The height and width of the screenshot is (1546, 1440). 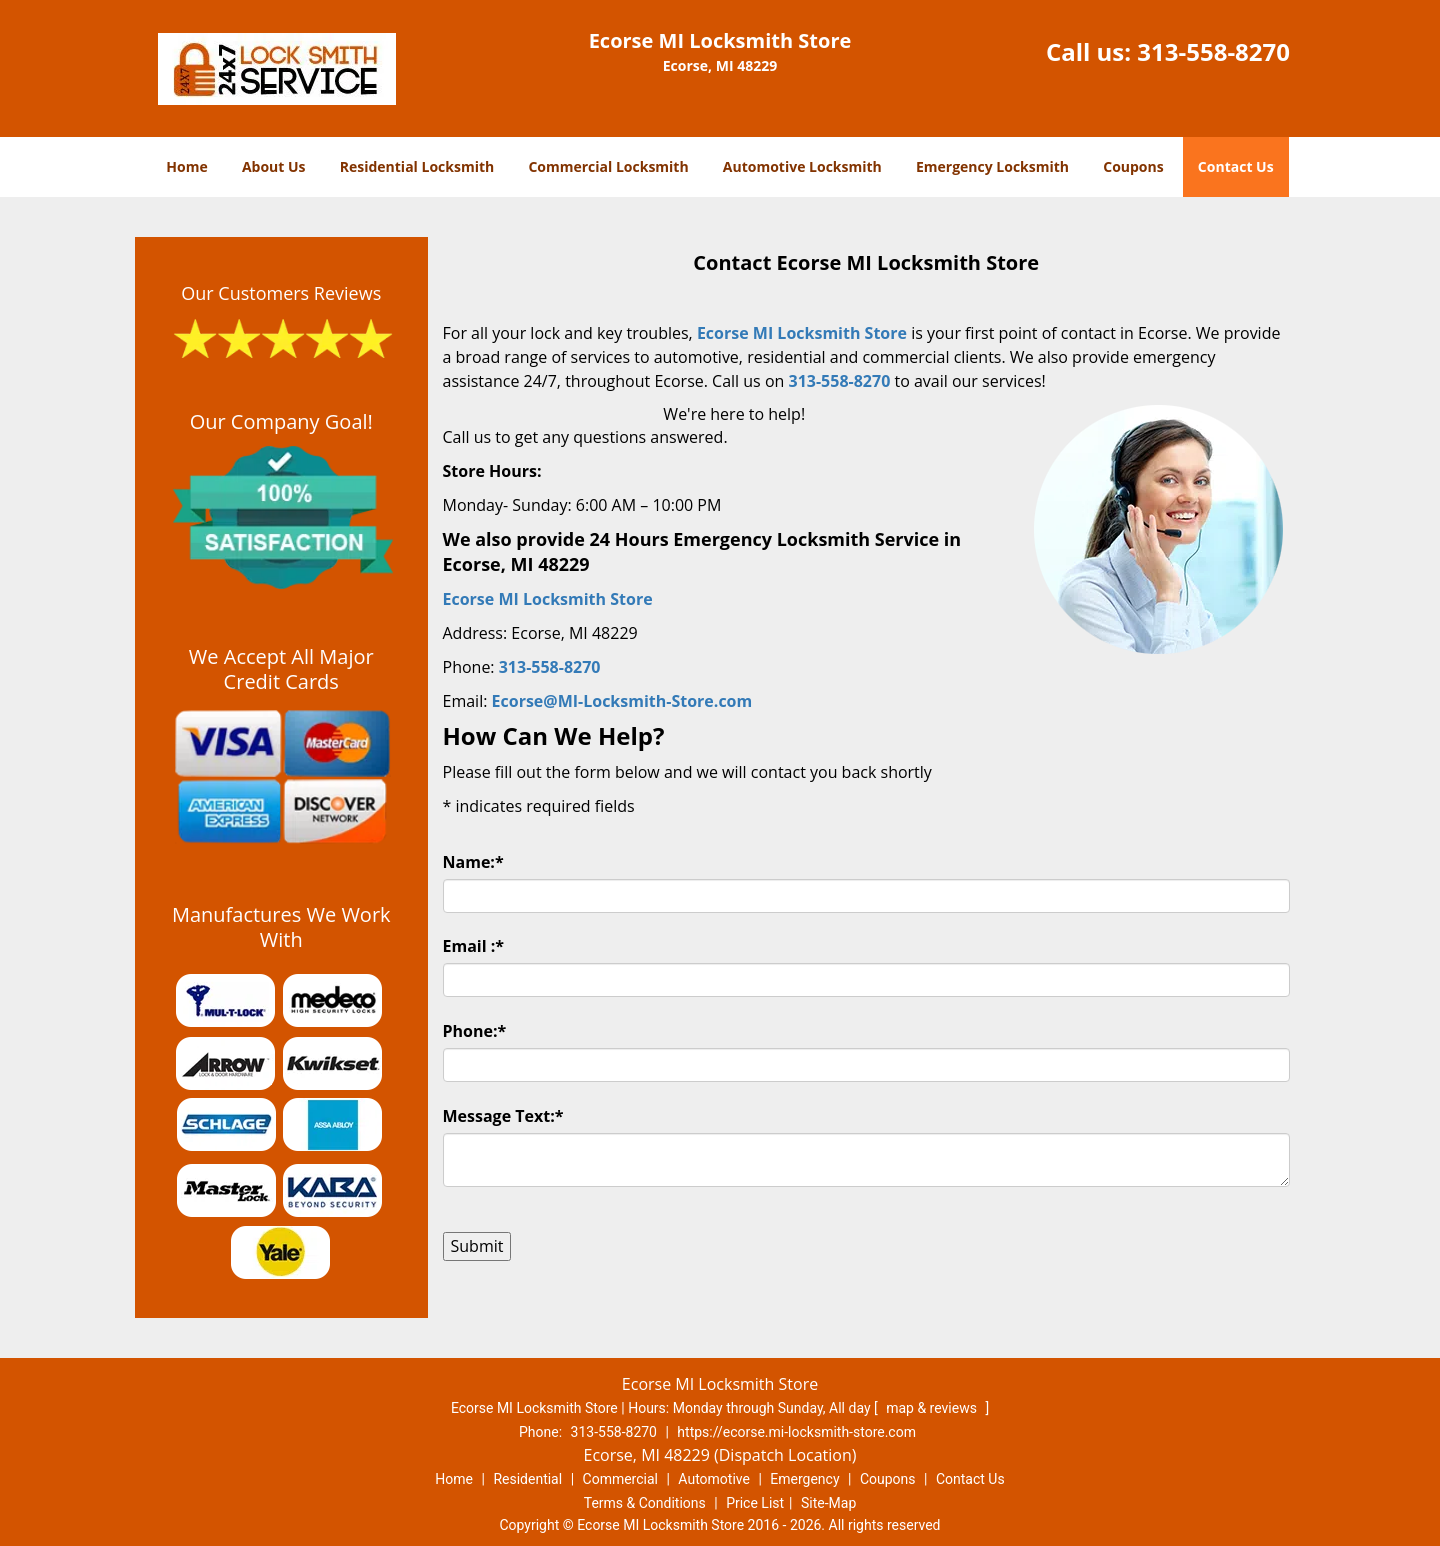 What do you see at coordinates (802, 166) in the screenshot?
I see `Automotive Locksmith` at bounding box center [802, 166].